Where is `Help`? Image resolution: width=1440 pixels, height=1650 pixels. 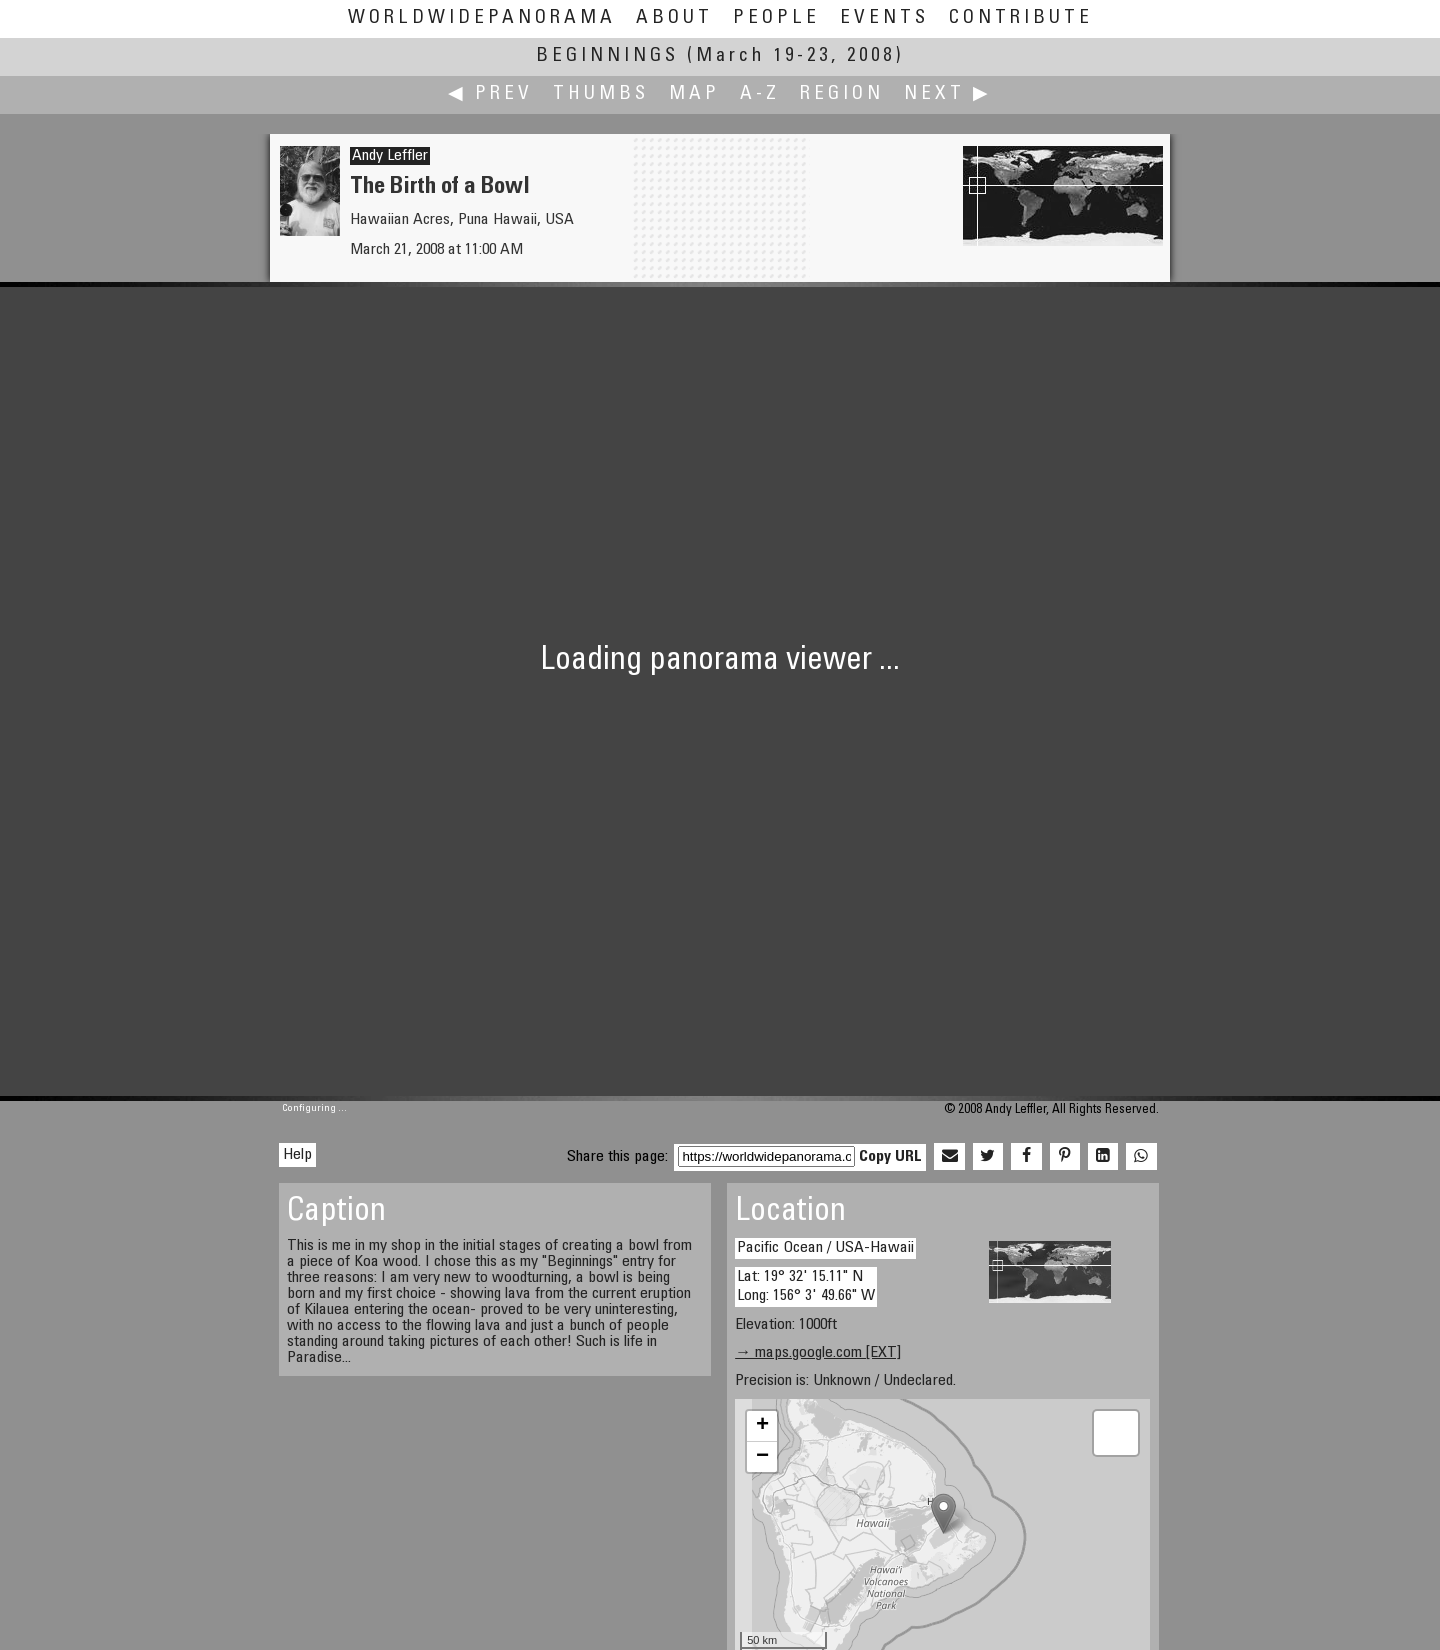
Help is located at coordinates (297, 1155).